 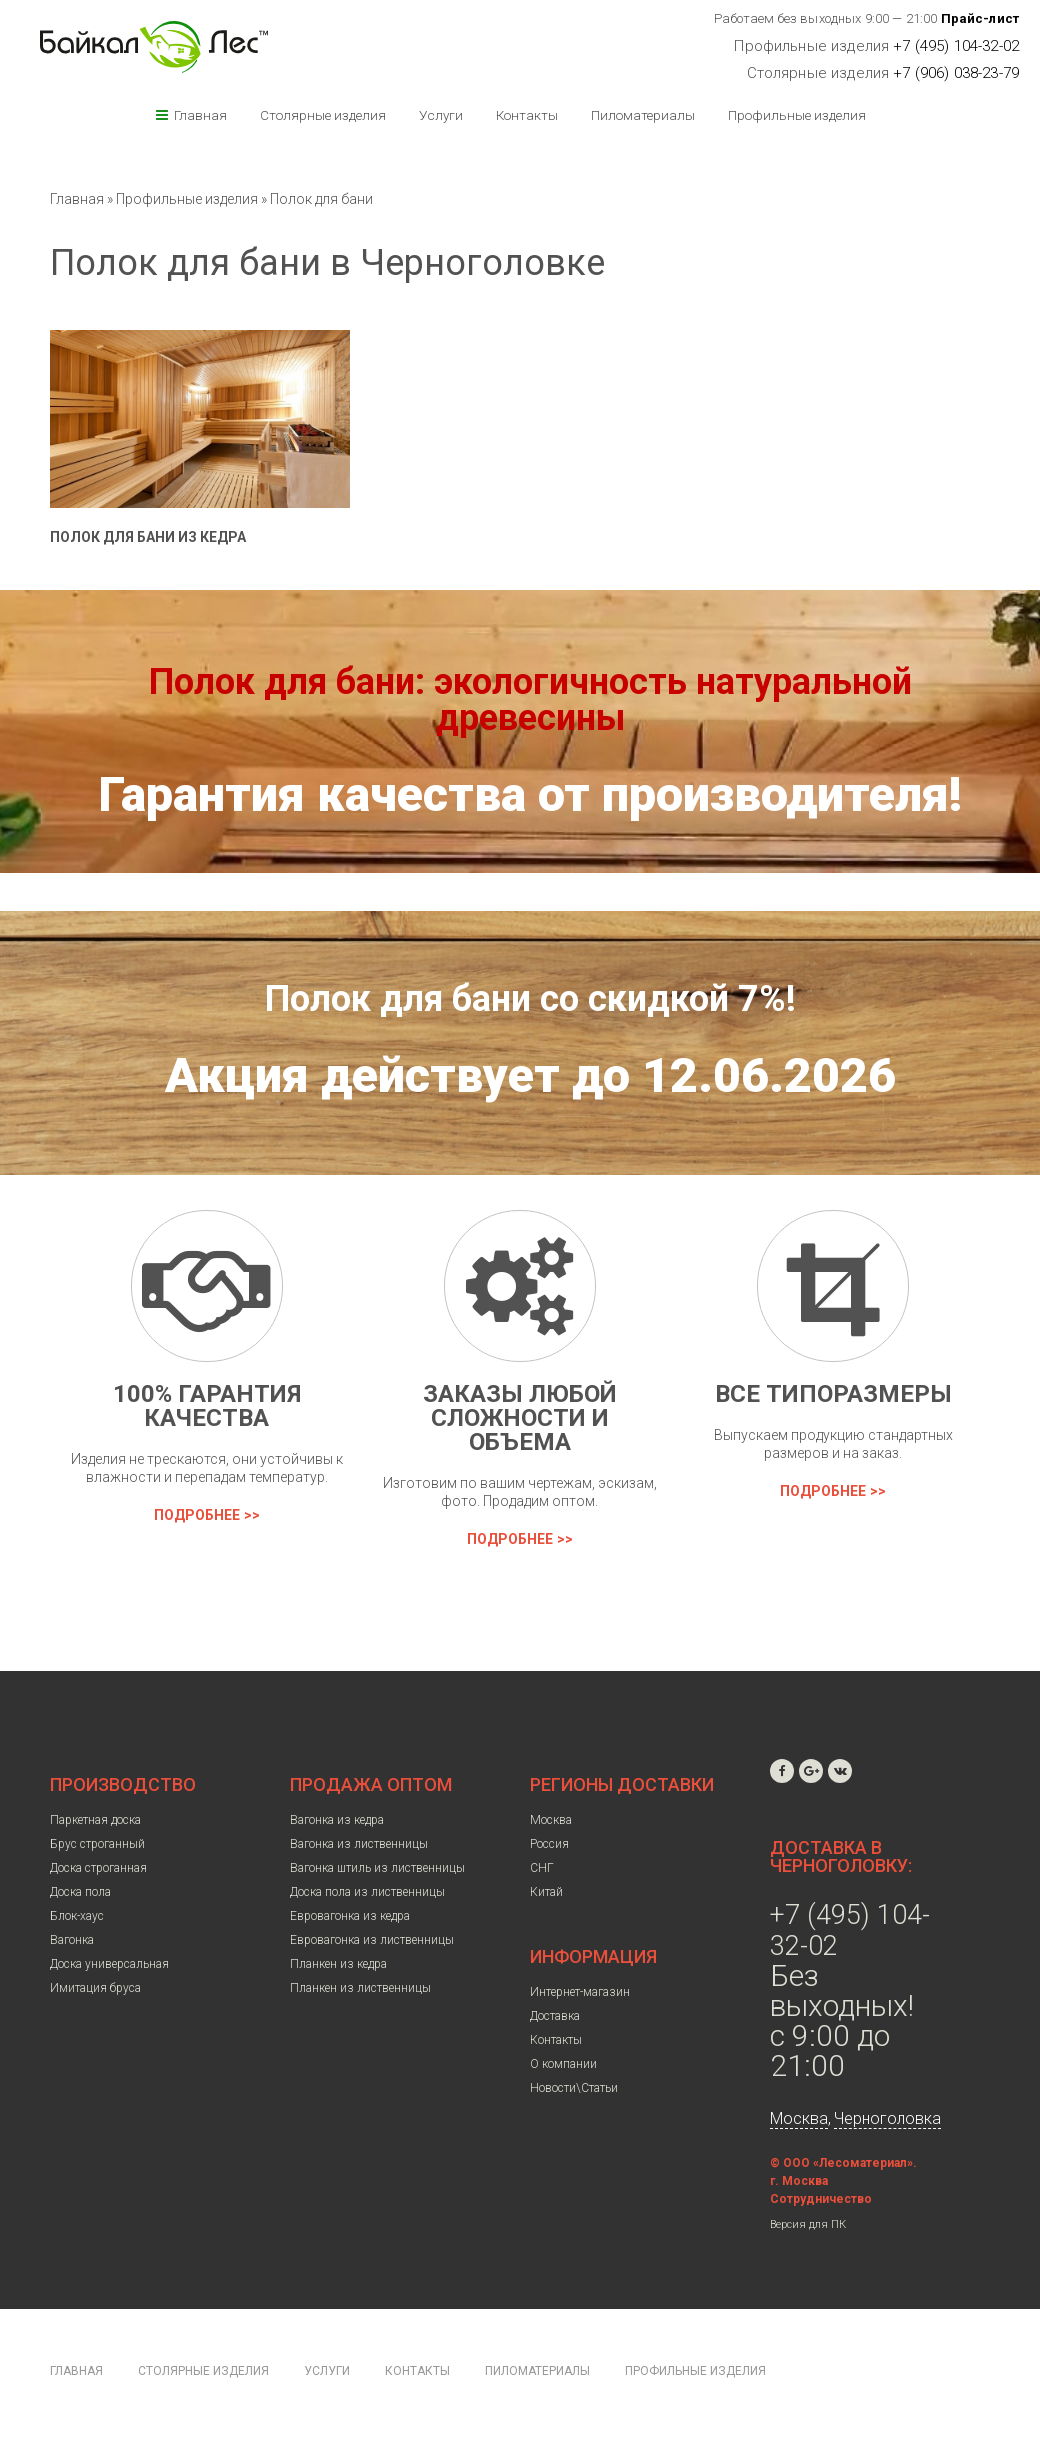 I want to click on Москва, so click(x=551, y=1820).